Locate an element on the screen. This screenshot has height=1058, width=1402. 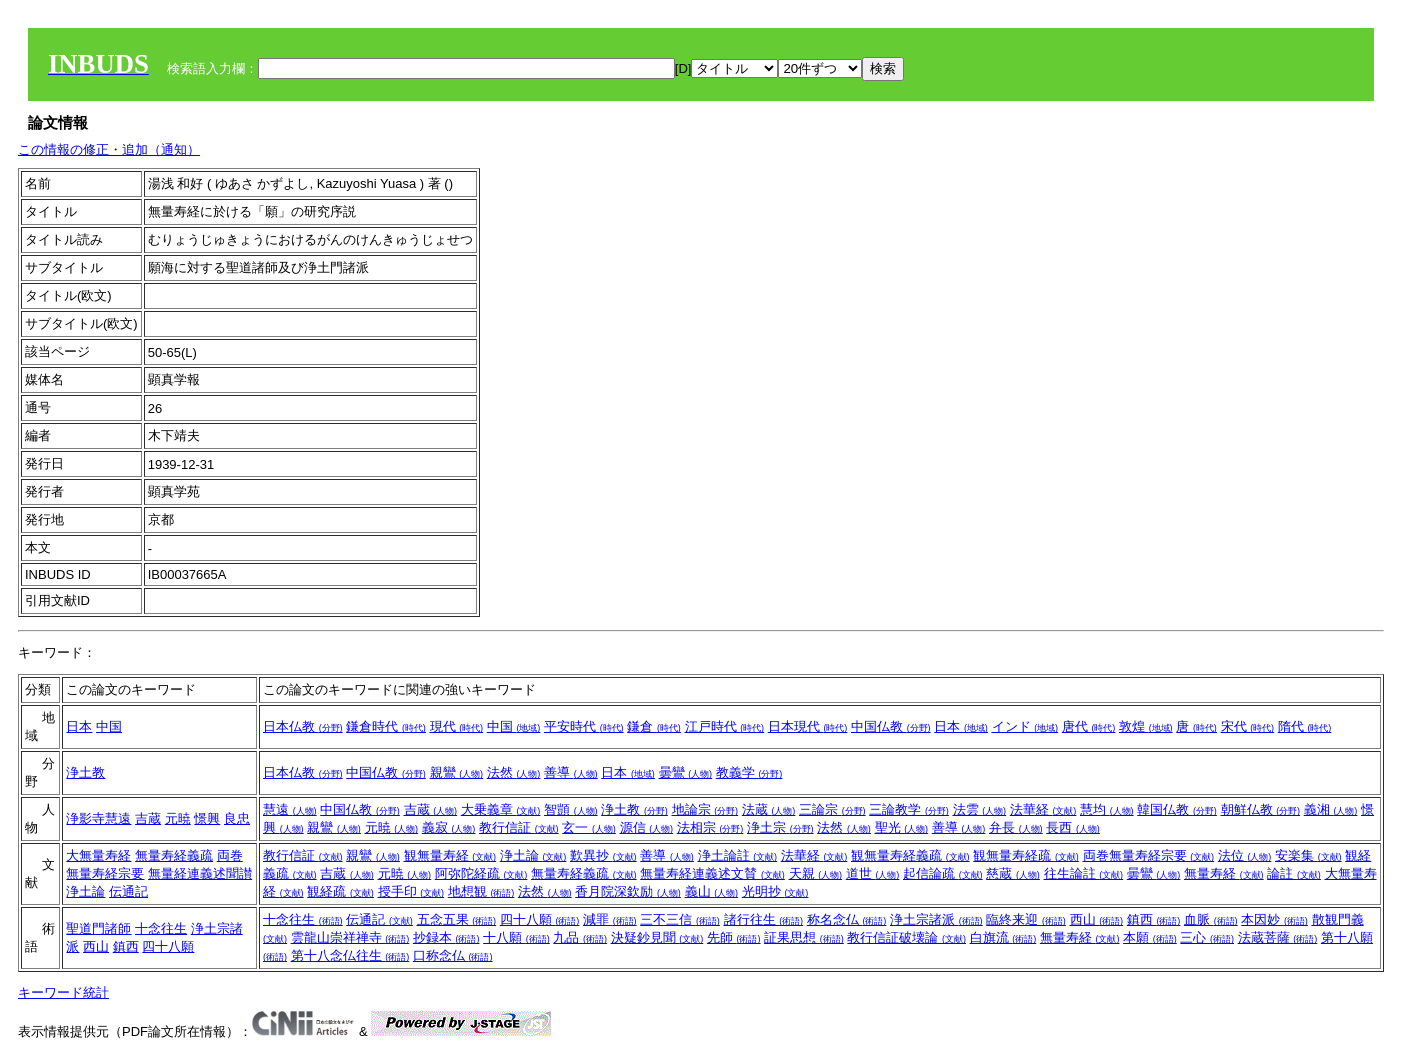
決疑鈔見聞 is located at coordinates (657, 937).